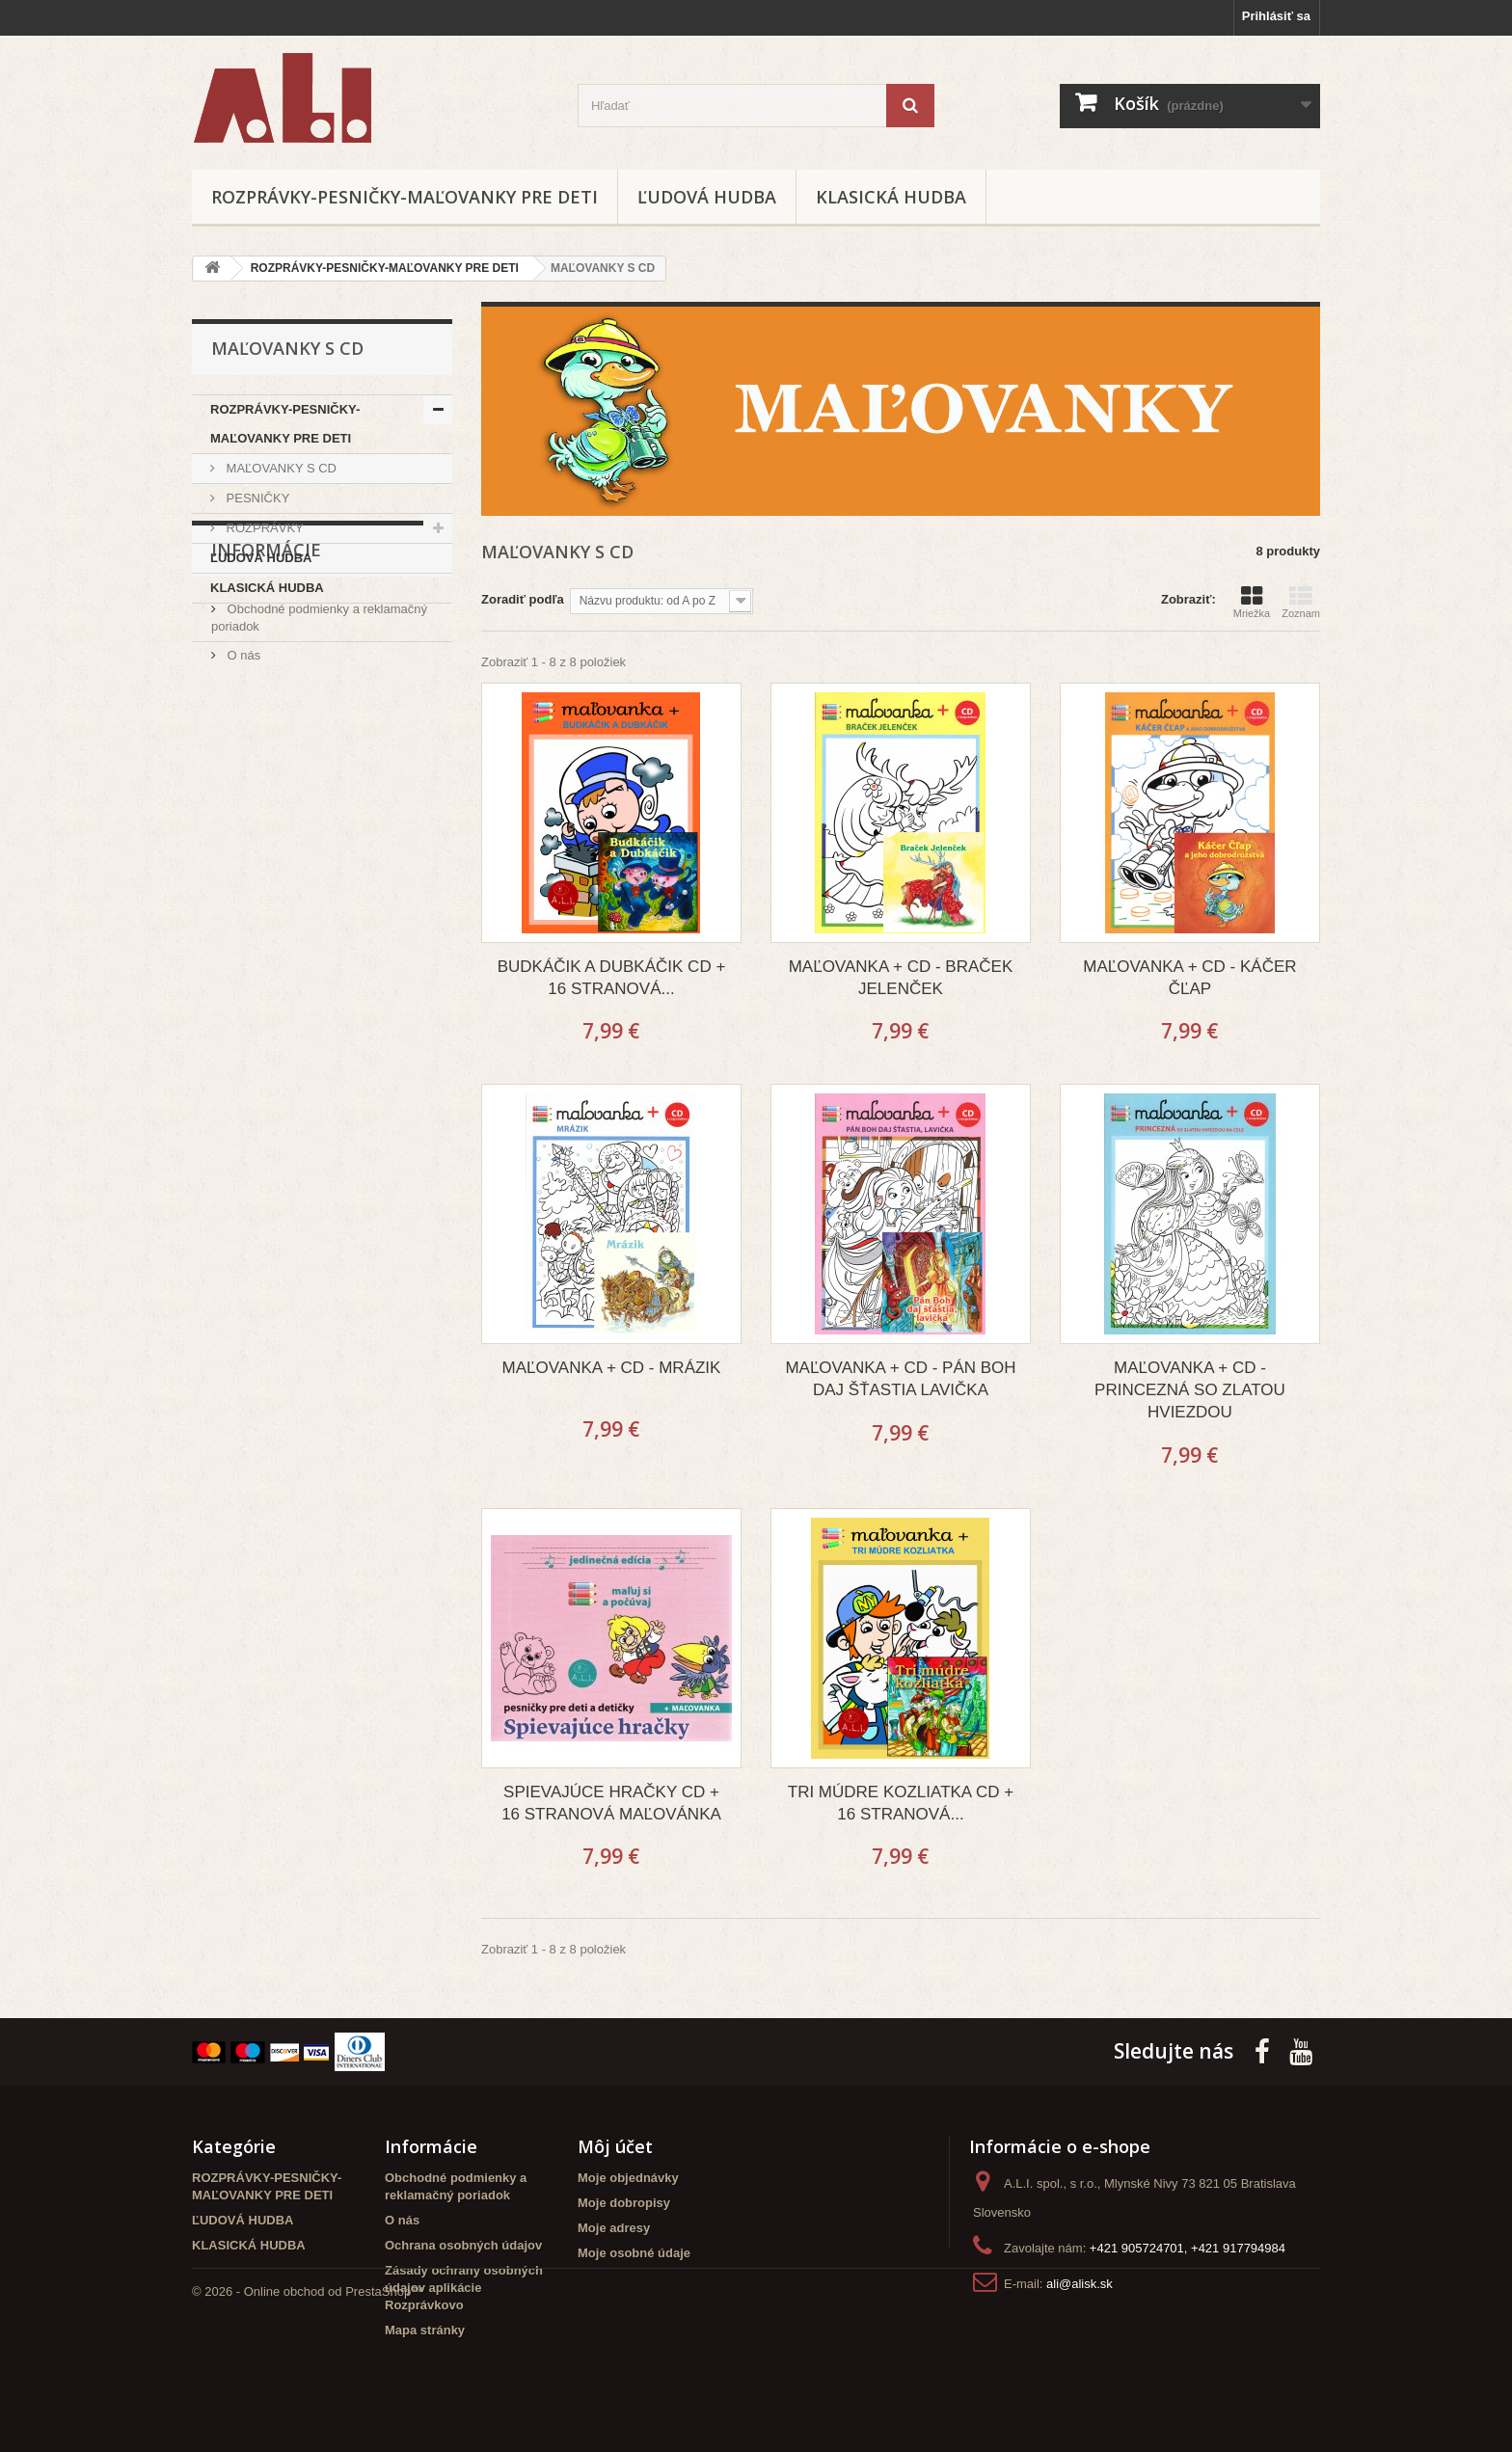 The image size is (1512, 2452). I want to click on ali@alisk.sk, so click(1079, 2284).